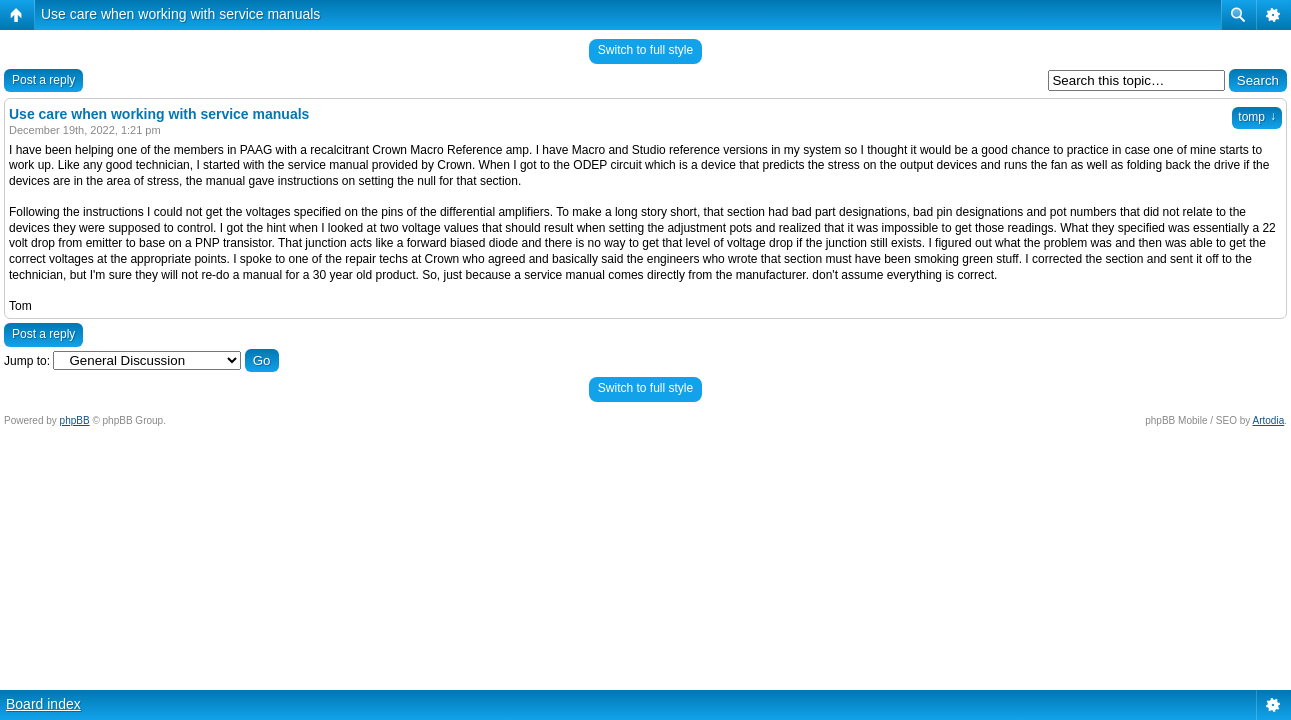  Describe the element at coordinates (43, 704) in the screenshot. I see `Board index` at that location.